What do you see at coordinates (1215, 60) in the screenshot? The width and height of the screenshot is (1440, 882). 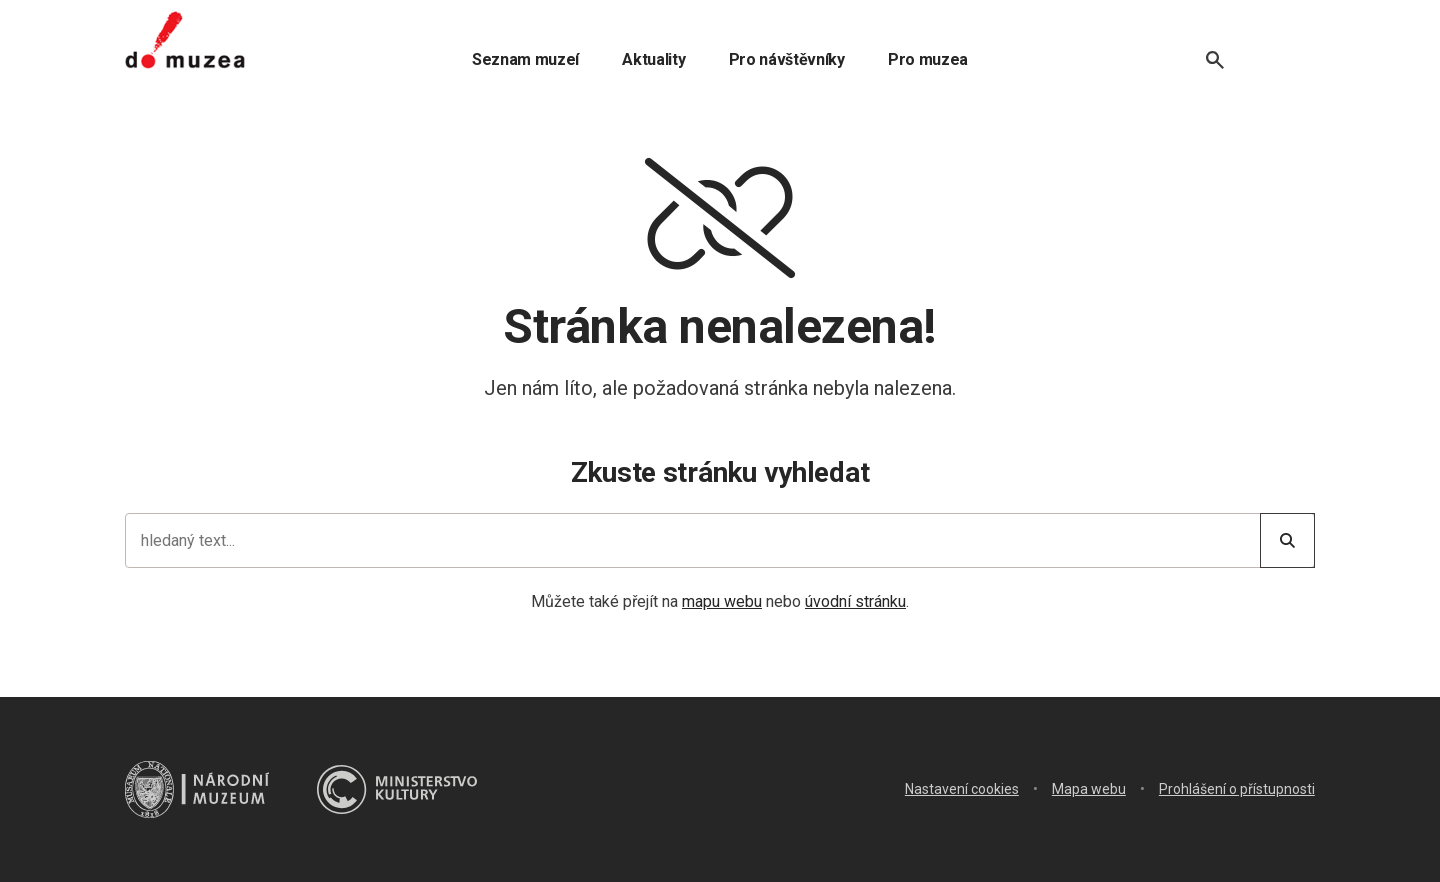 I see `[Vyhledávání]` at bounding box center [1215, 60].